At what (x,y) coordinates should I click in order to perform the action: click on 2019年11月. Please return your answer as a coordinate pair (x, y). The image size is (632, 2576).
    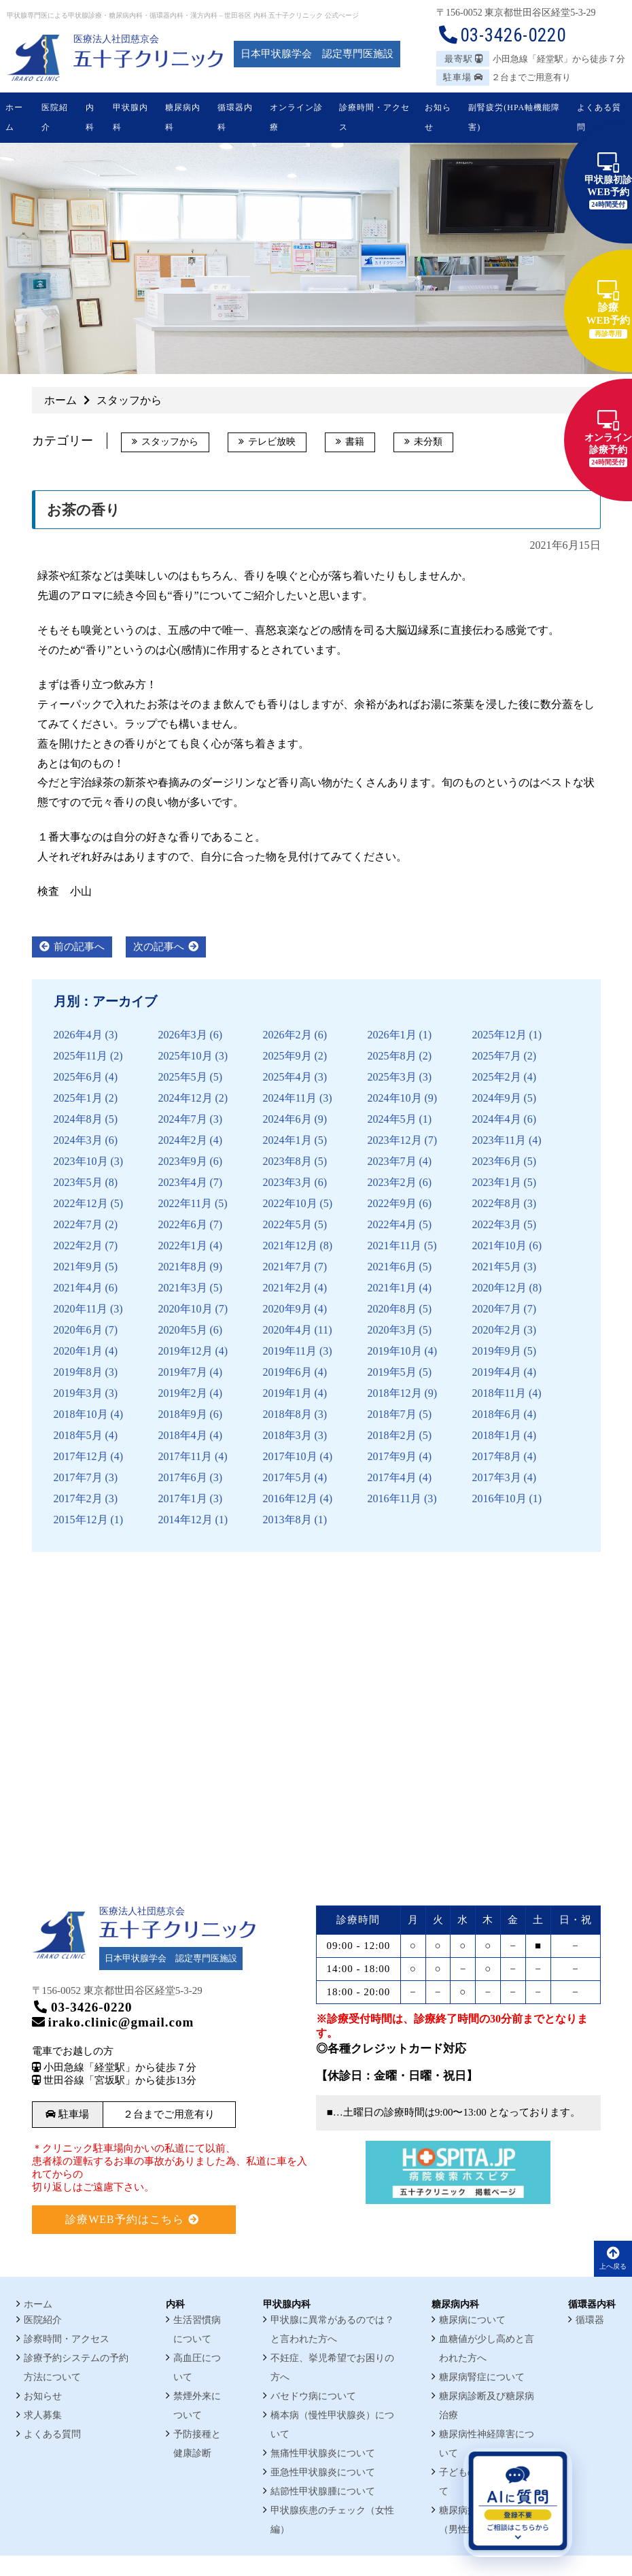
    Looking at the image, I should click on (290, 1351).